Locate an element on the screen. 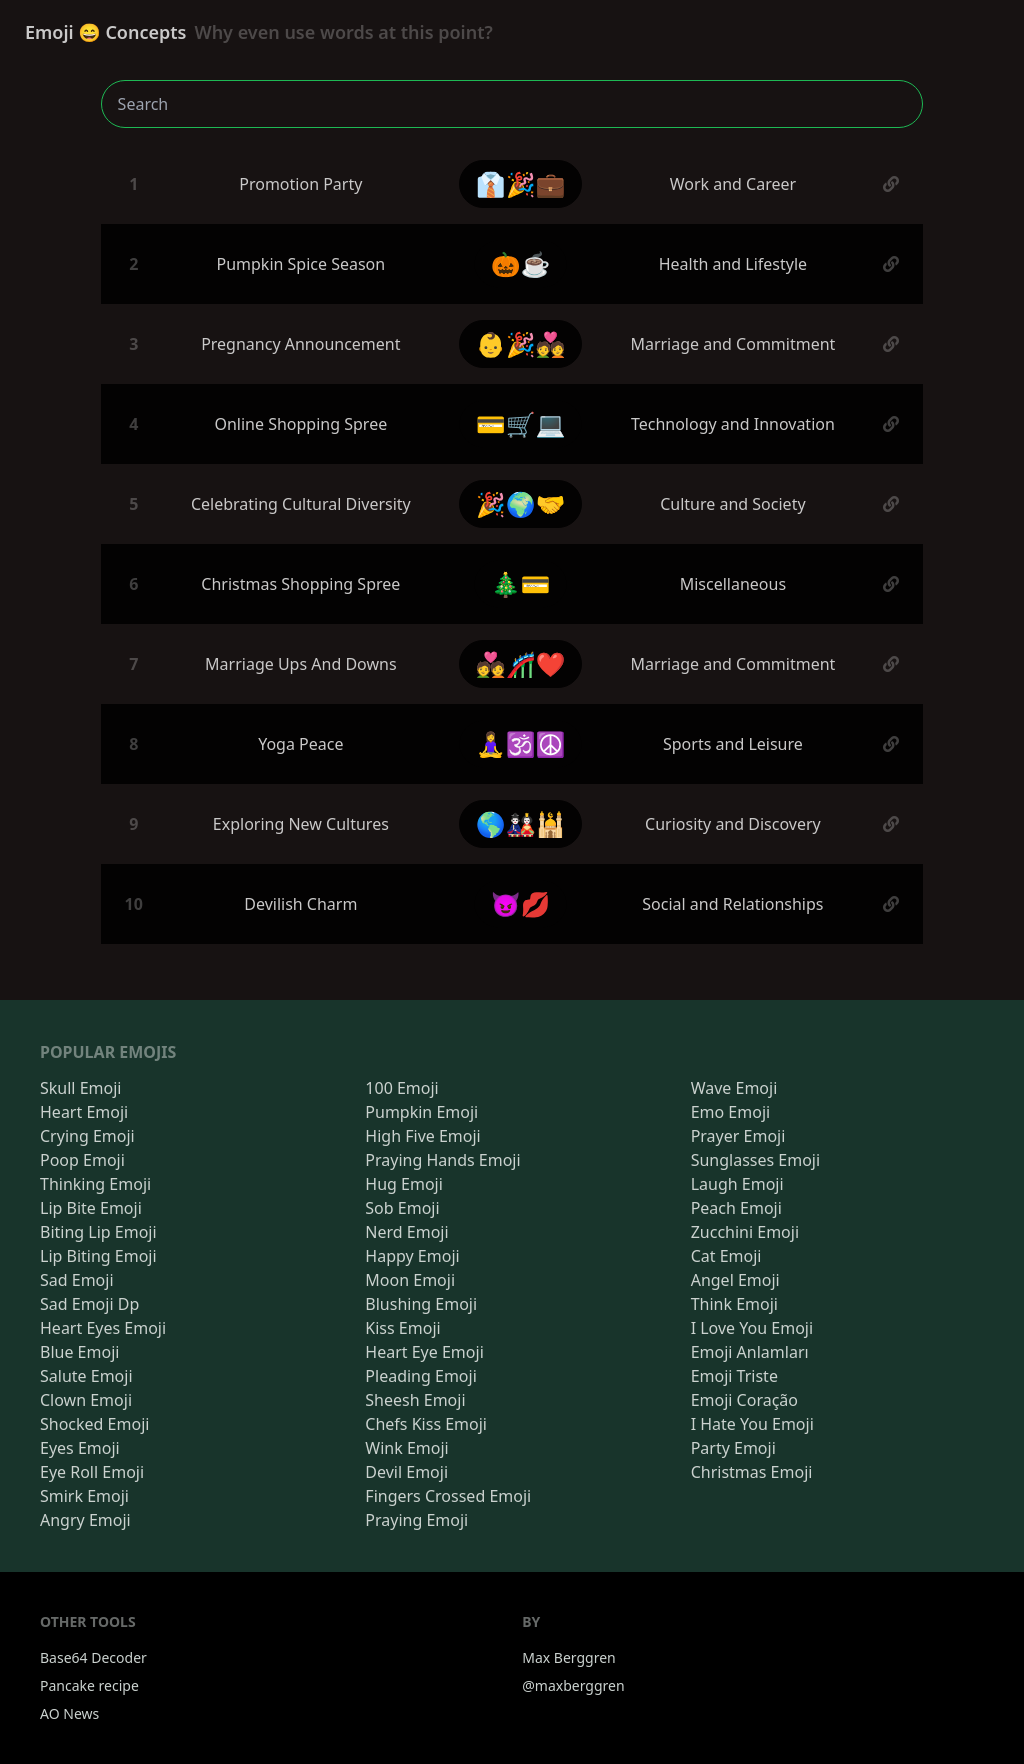  Devil Emoji is located at coordinates (406, 1472).